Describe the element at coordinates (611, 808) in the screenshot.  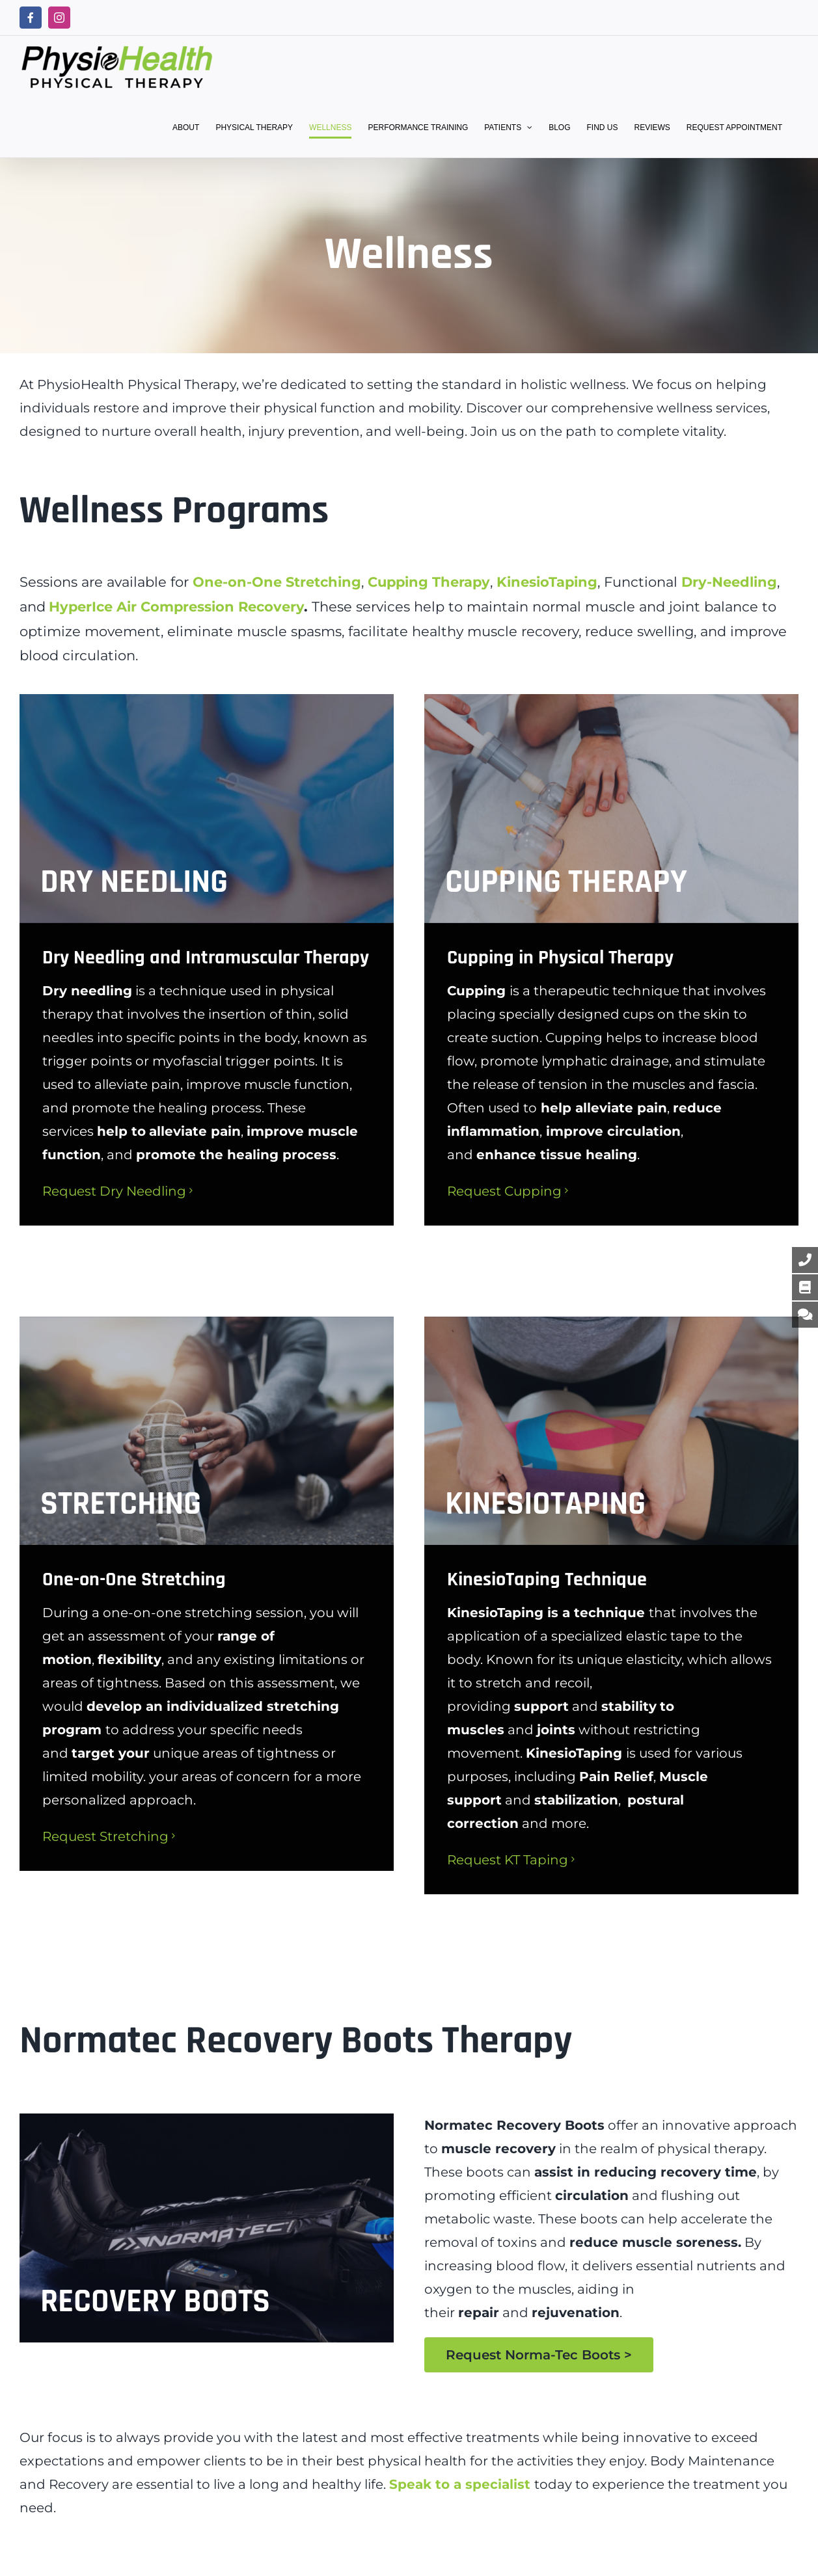
I see `[holistic wellness, cupping]` at that location.